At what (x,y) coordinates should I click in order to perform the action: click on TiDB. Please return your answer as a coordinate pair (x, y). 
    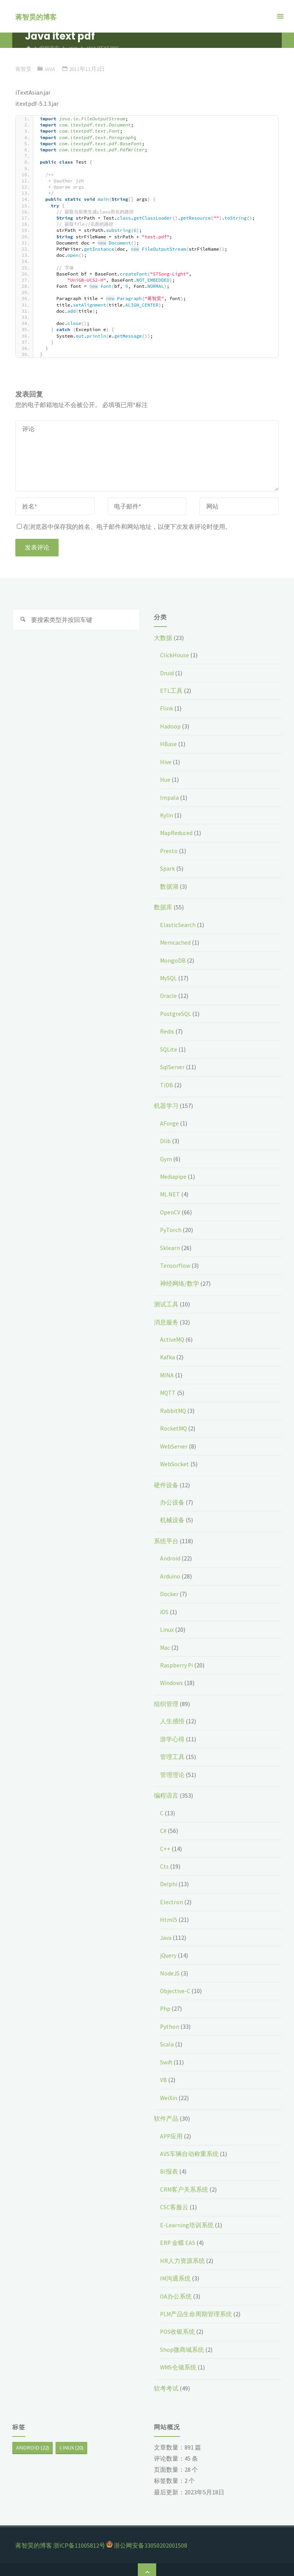
    Looking at the image, I should click on (166, 1082).